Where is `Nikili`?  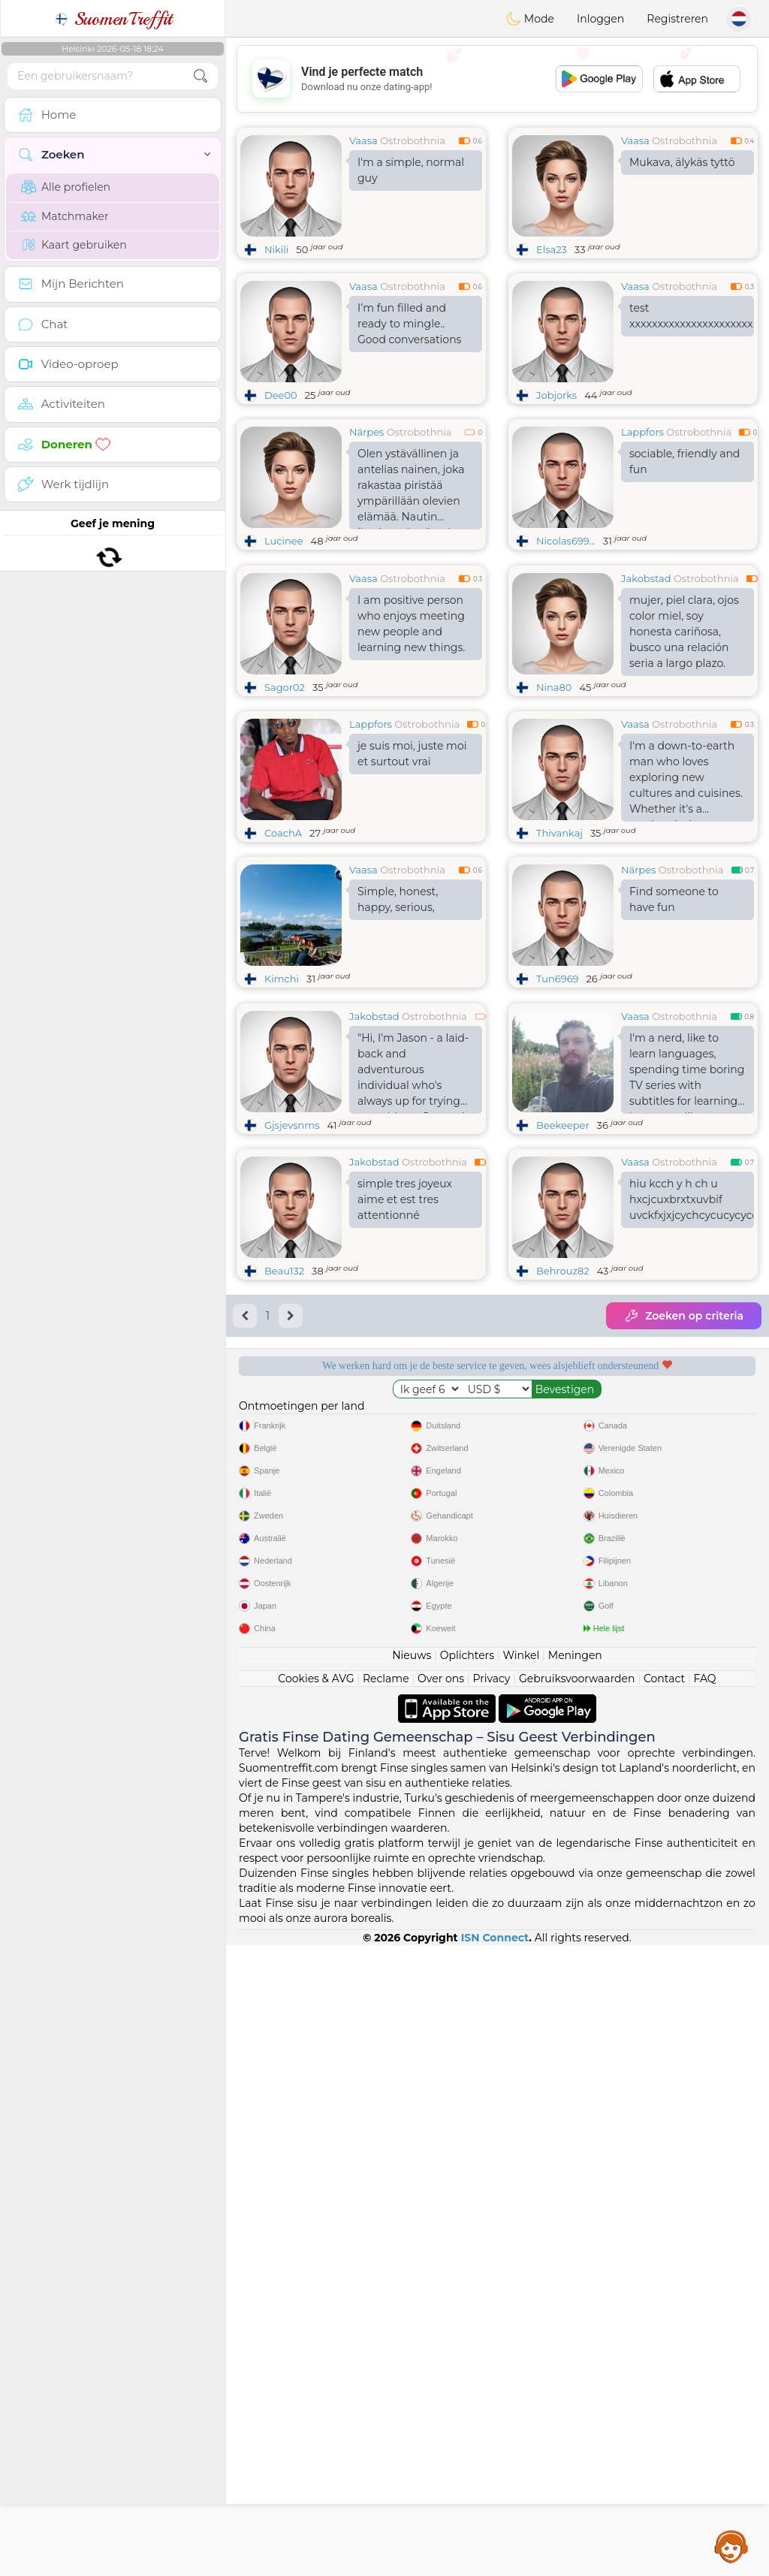
Nikili is located at coordinates (276, 249).